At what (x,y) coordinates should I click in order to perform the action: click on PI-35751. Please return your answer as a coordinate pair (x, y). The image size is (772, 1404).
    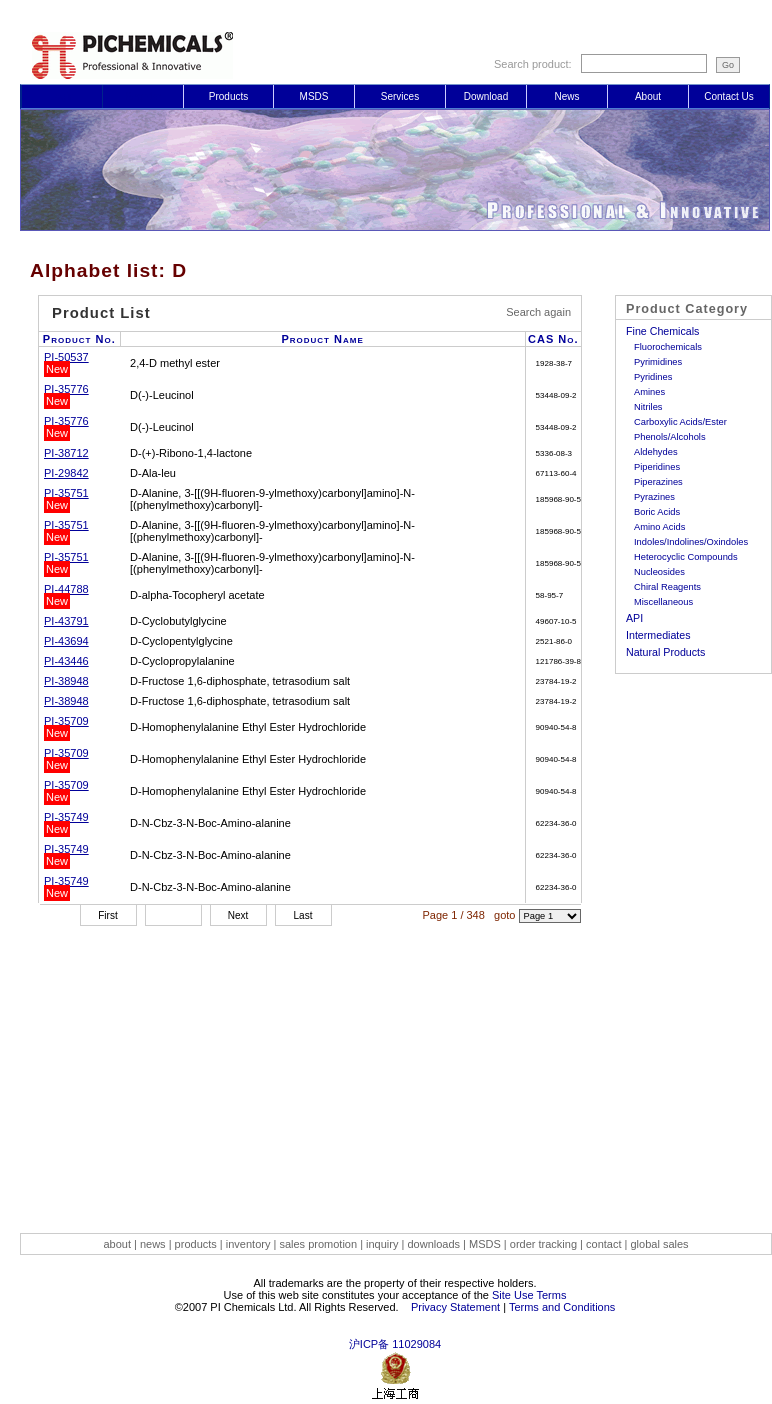
    Looking at the image, I should click on (66, 493).